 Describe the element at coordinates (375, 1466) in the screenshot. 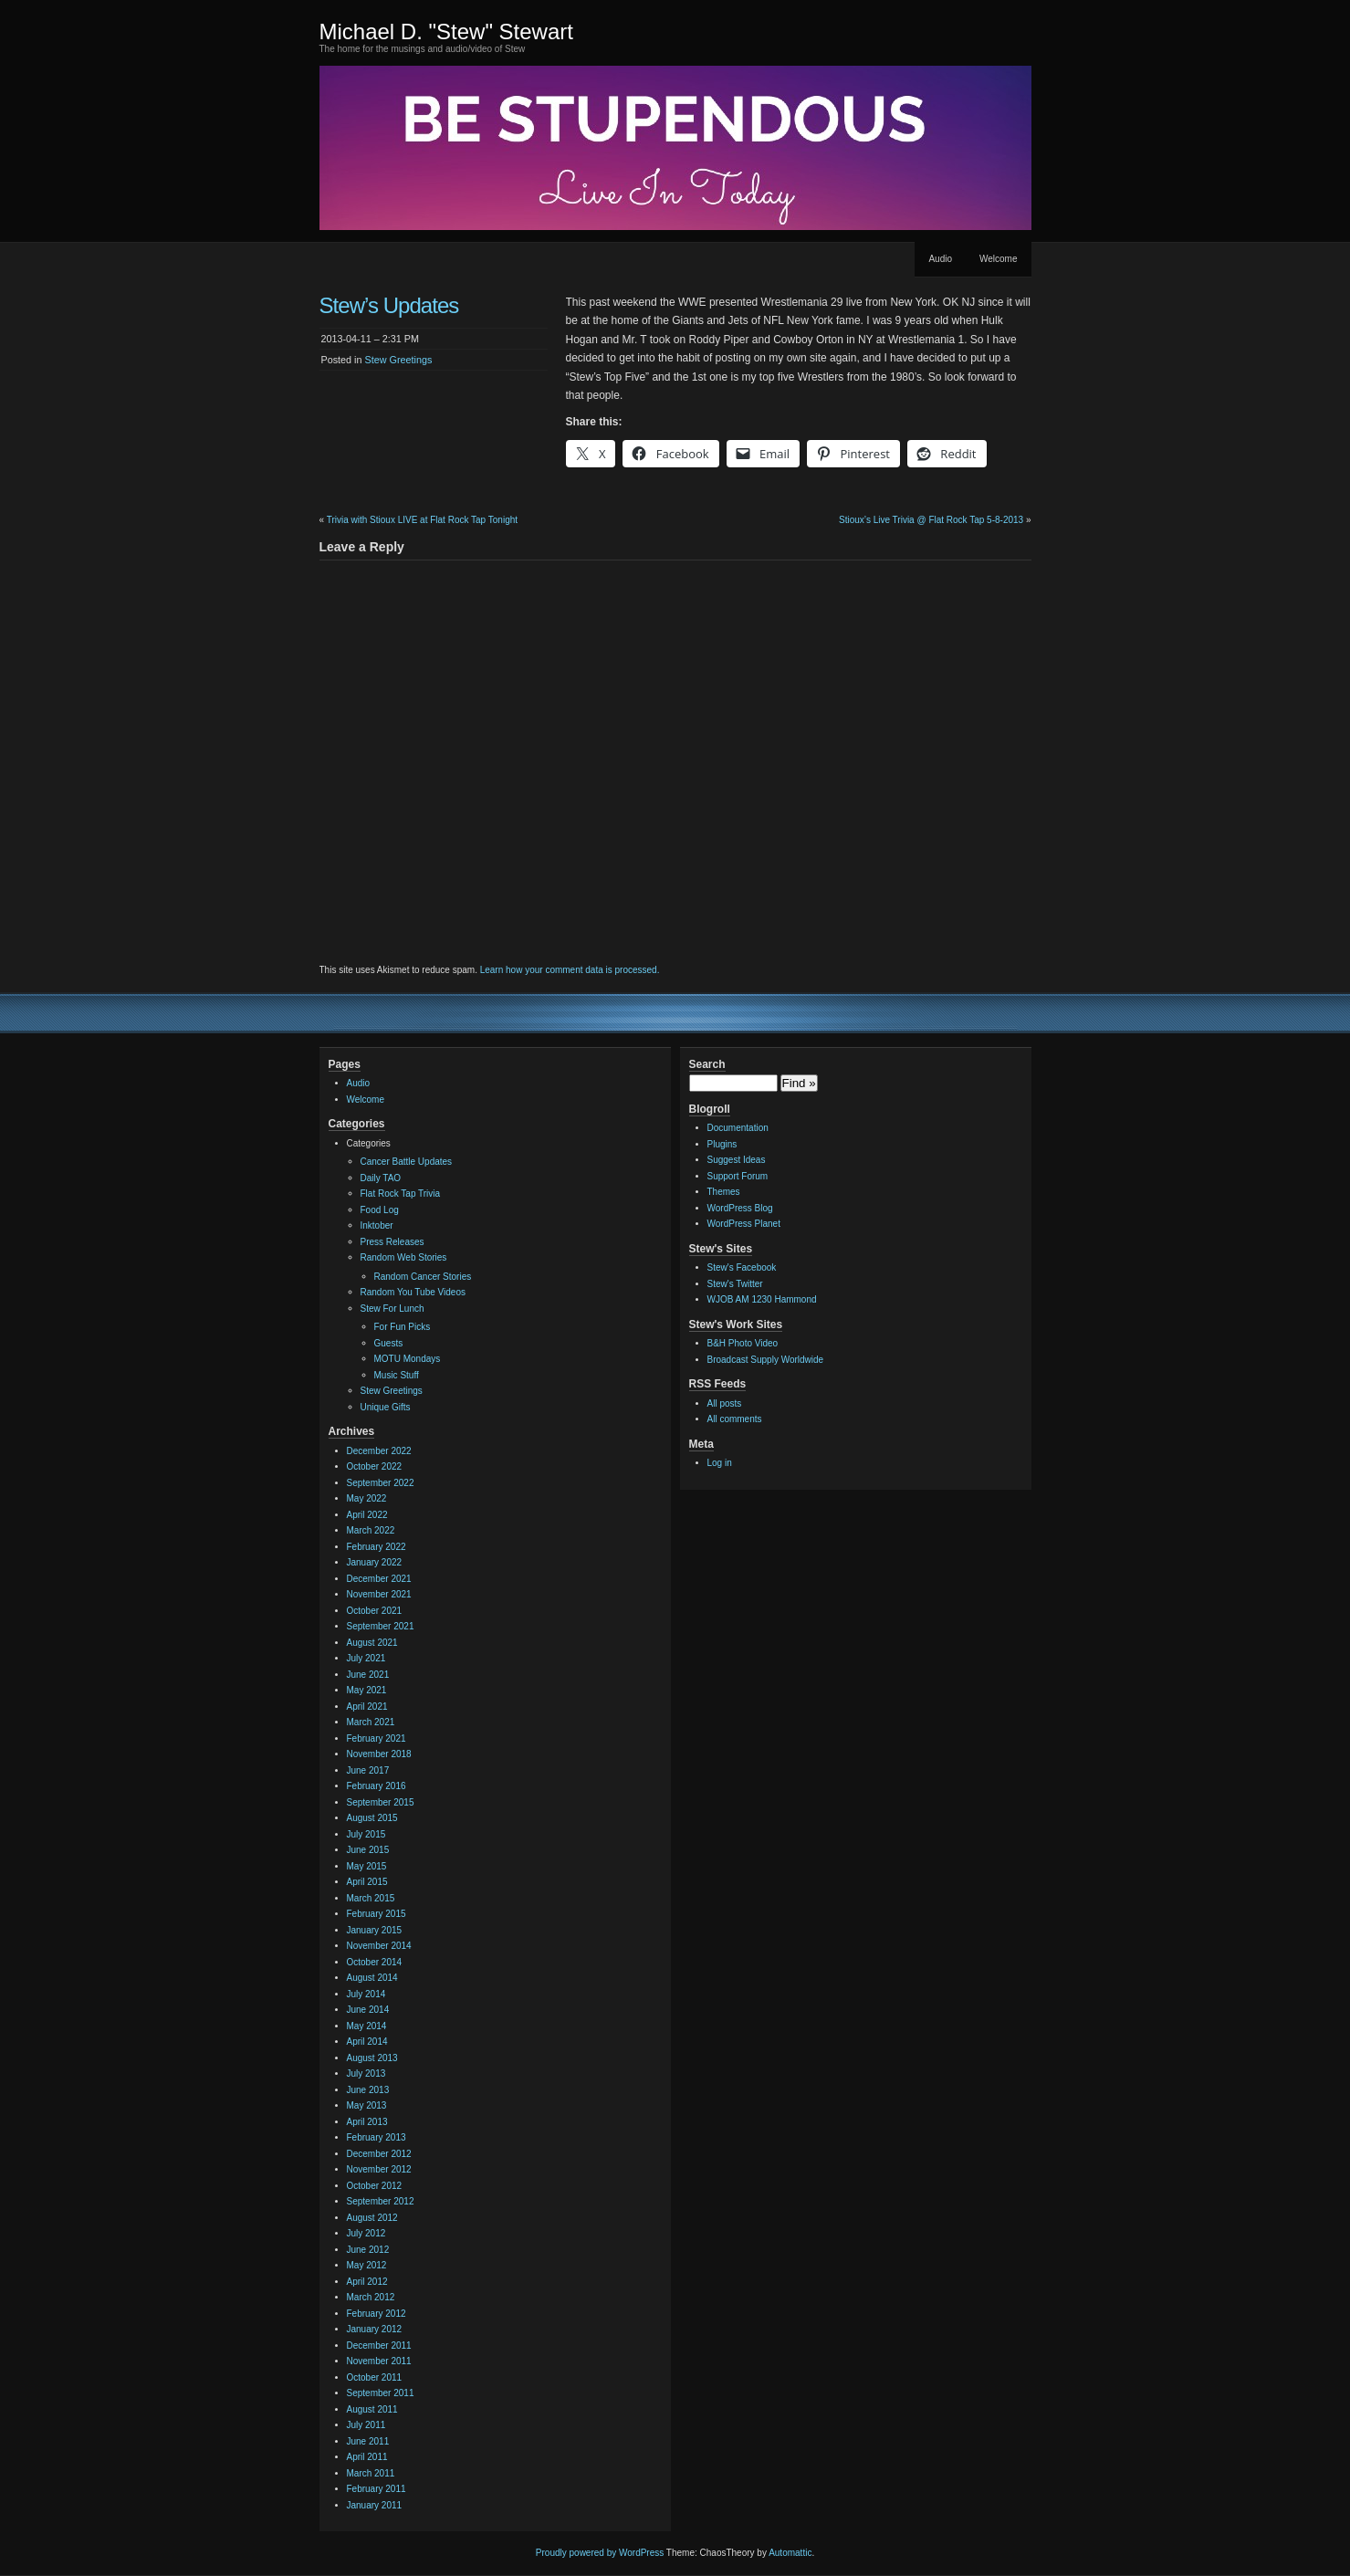

I see `October 2022` at that location.